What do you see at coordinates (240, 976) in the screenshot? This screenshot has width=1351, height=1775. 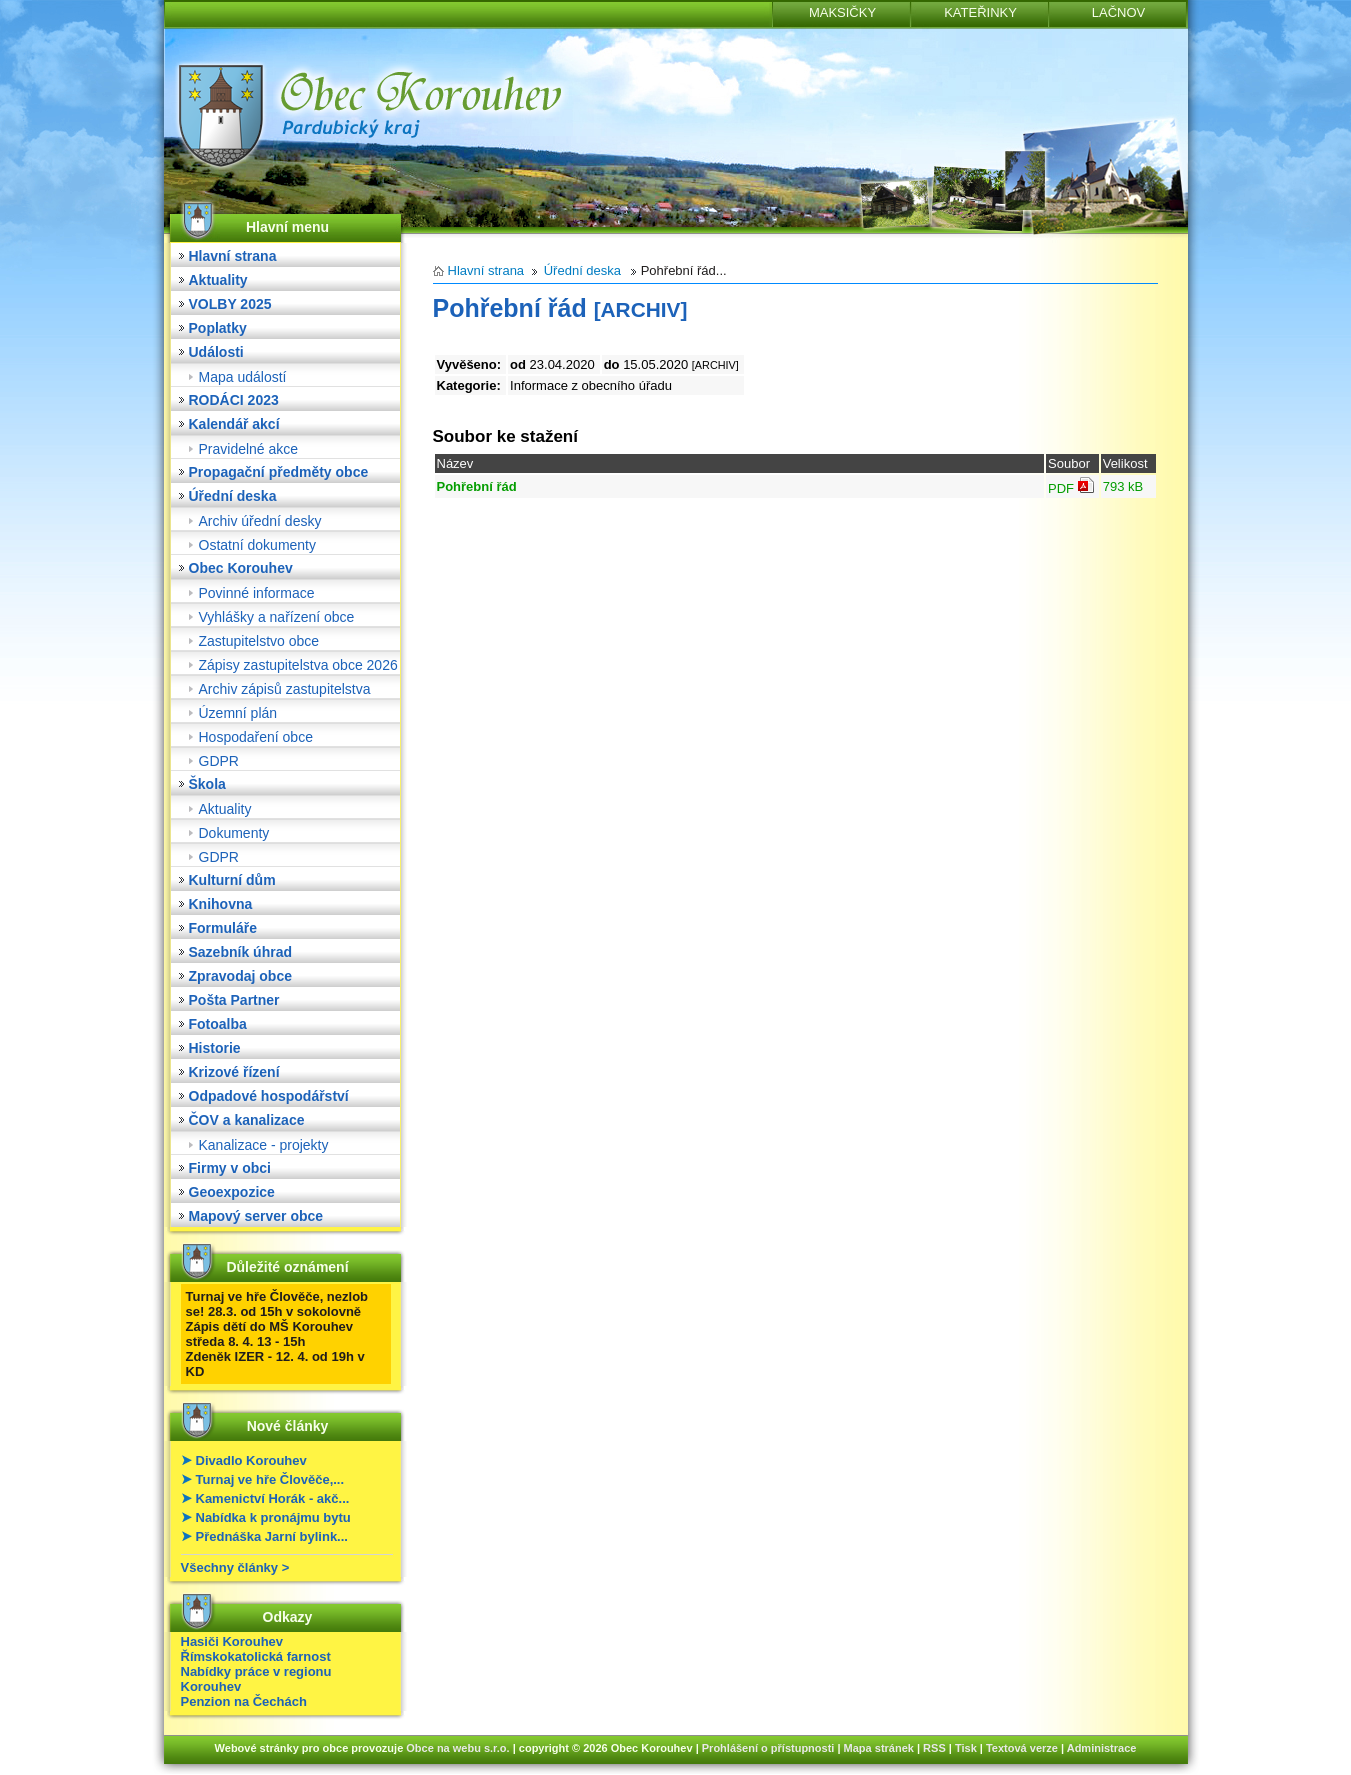 I see `Zpravodaj obce` at bounding box center [240, 976].